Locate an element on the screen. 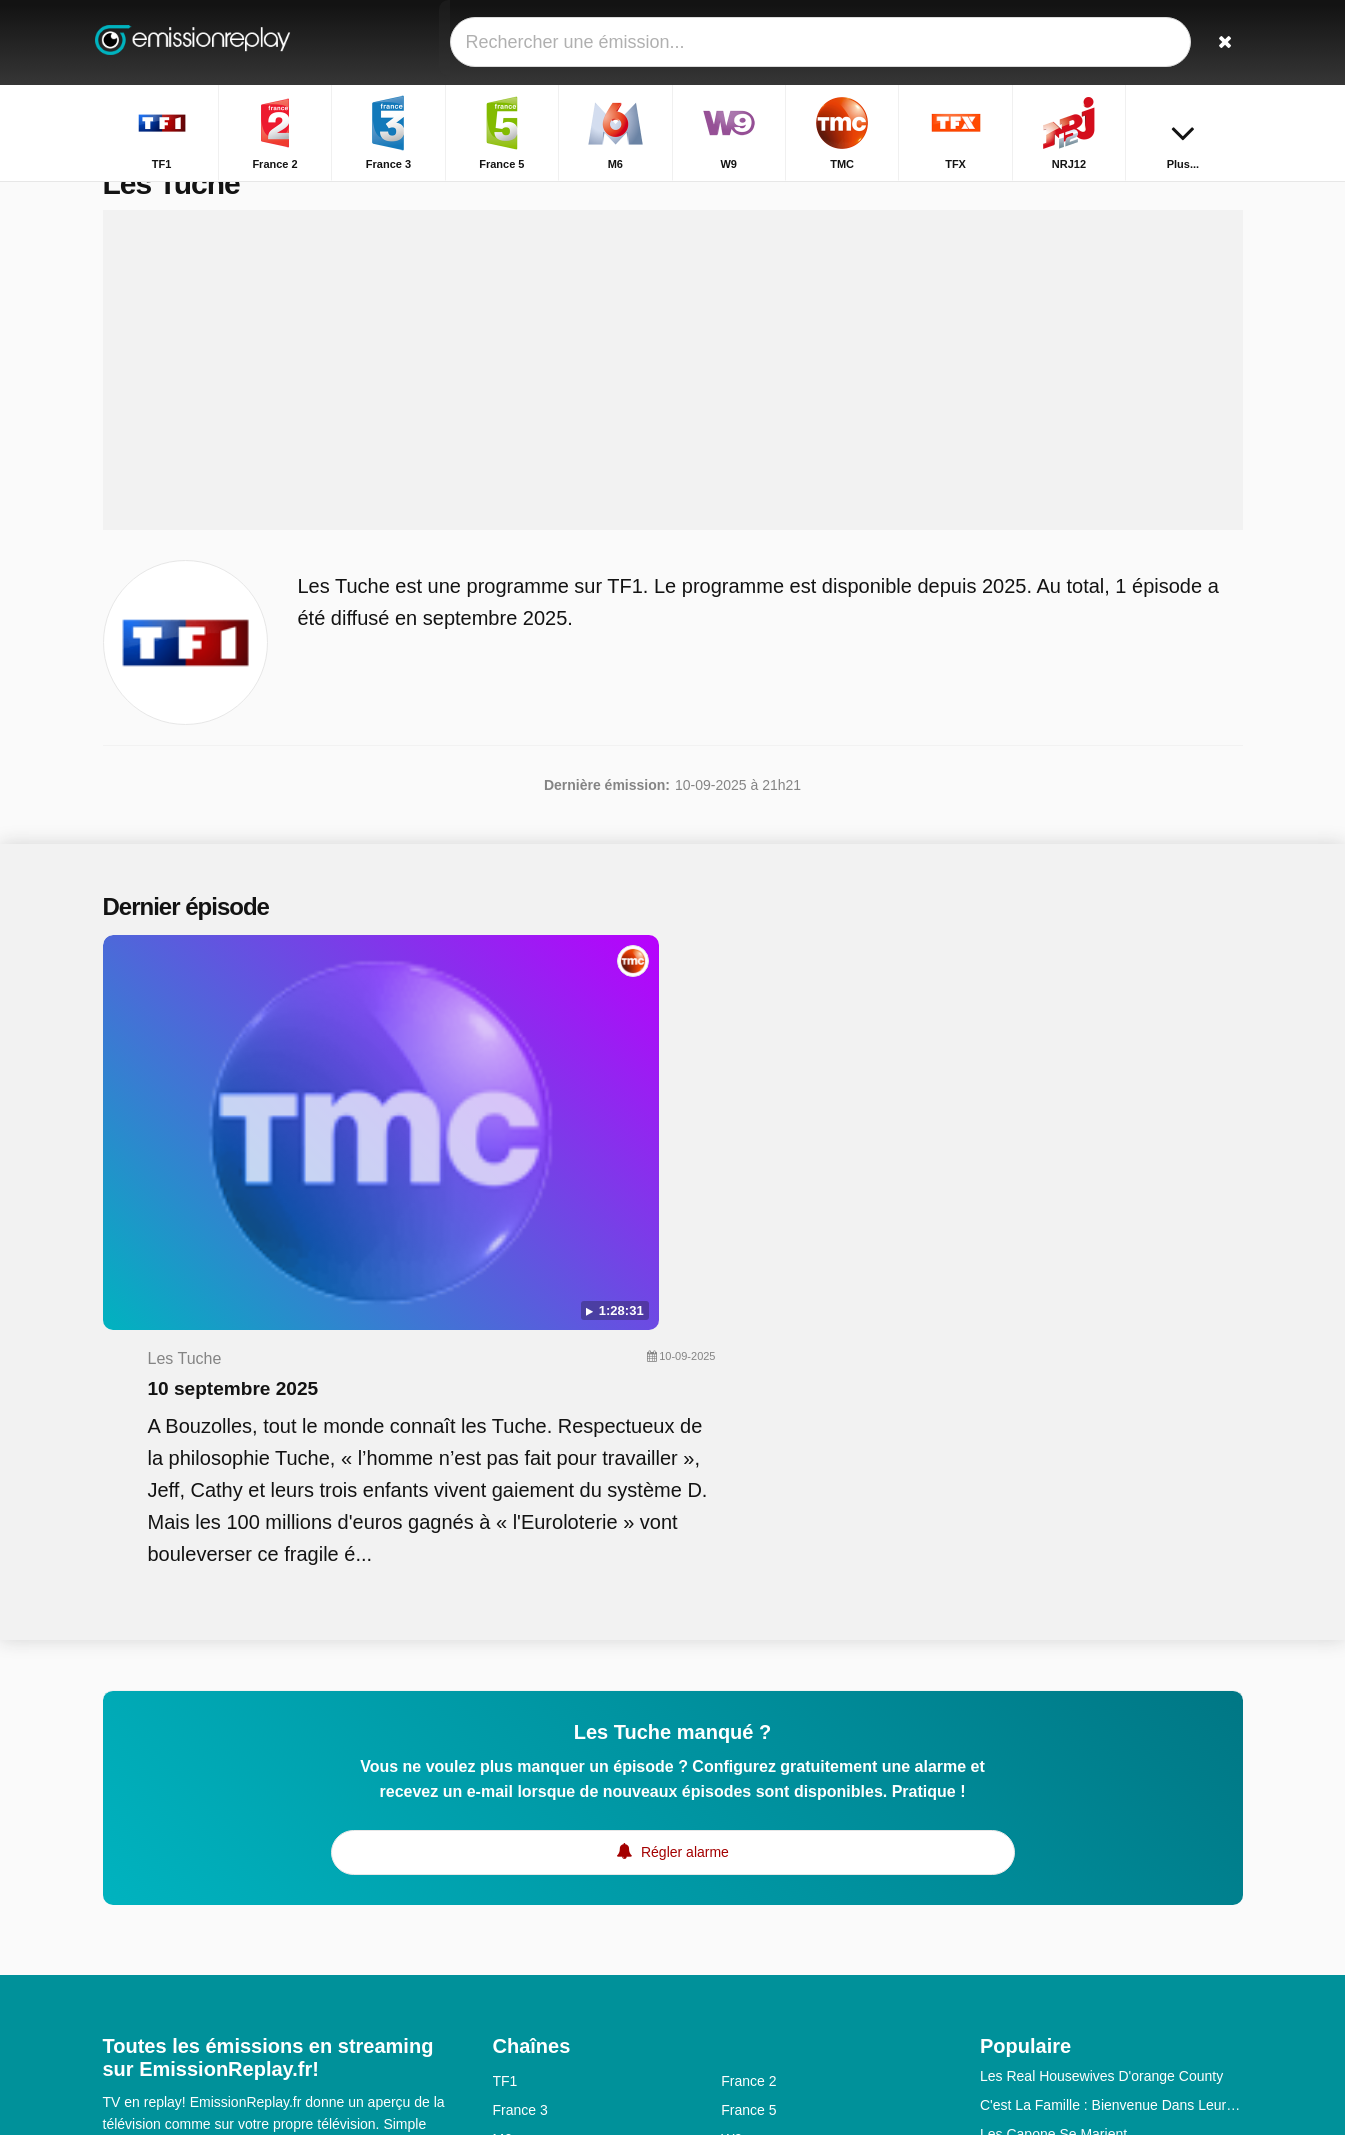 The width and height of the screenshot is (1345, 2135). TFX is located at coordinates (734, 1828).